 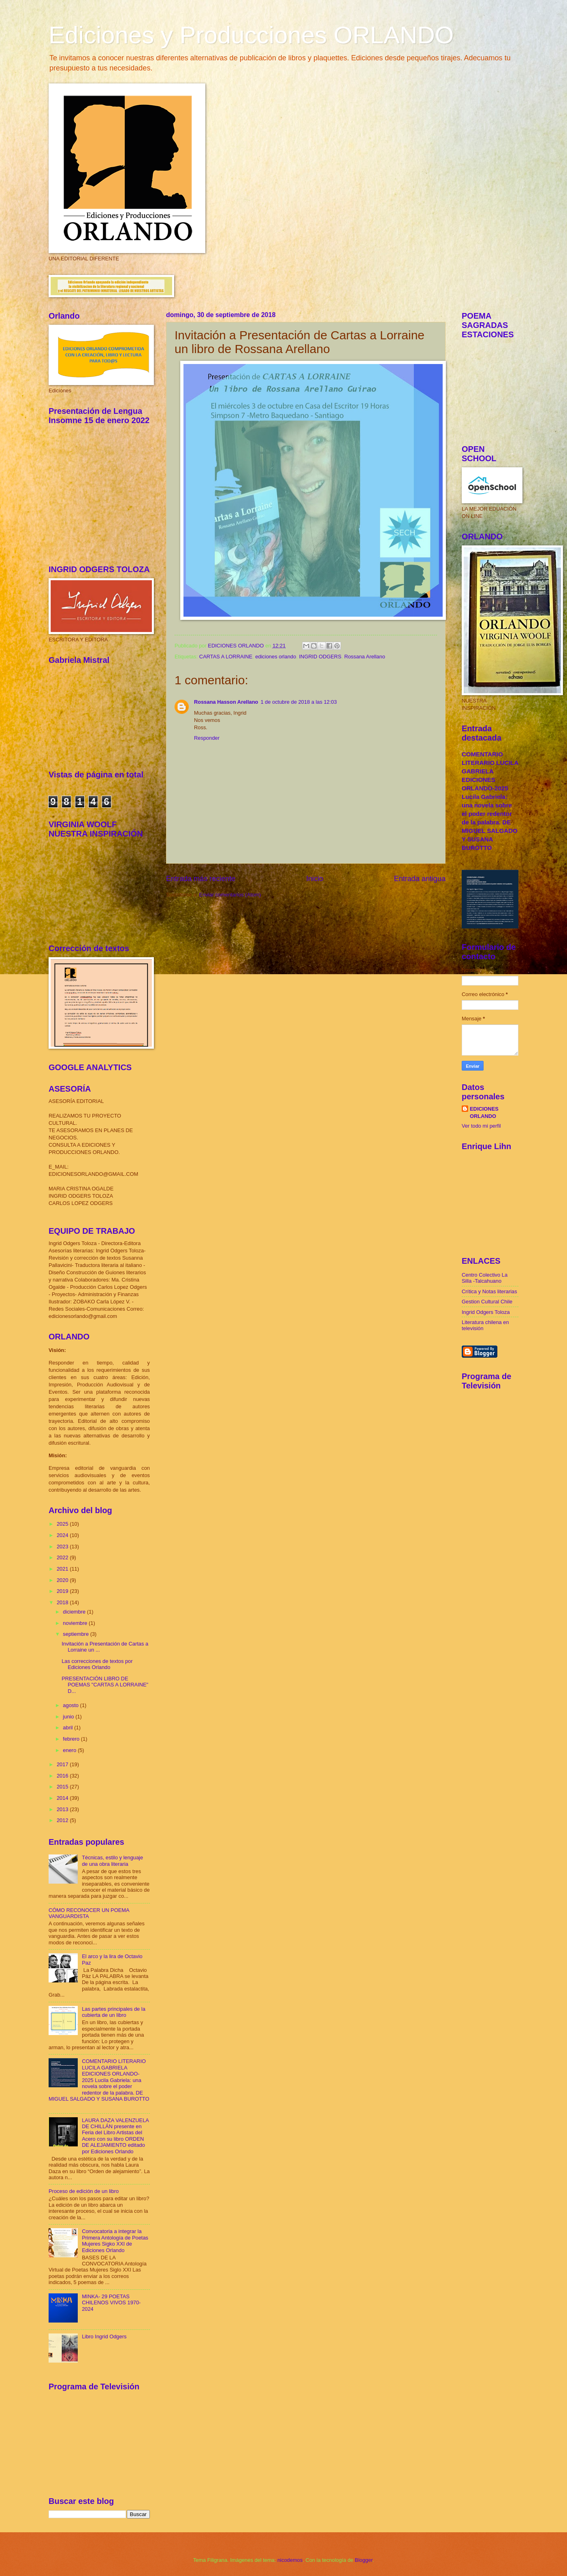 I want to click on INGRID ODGERS, so click(x=320, y=657).